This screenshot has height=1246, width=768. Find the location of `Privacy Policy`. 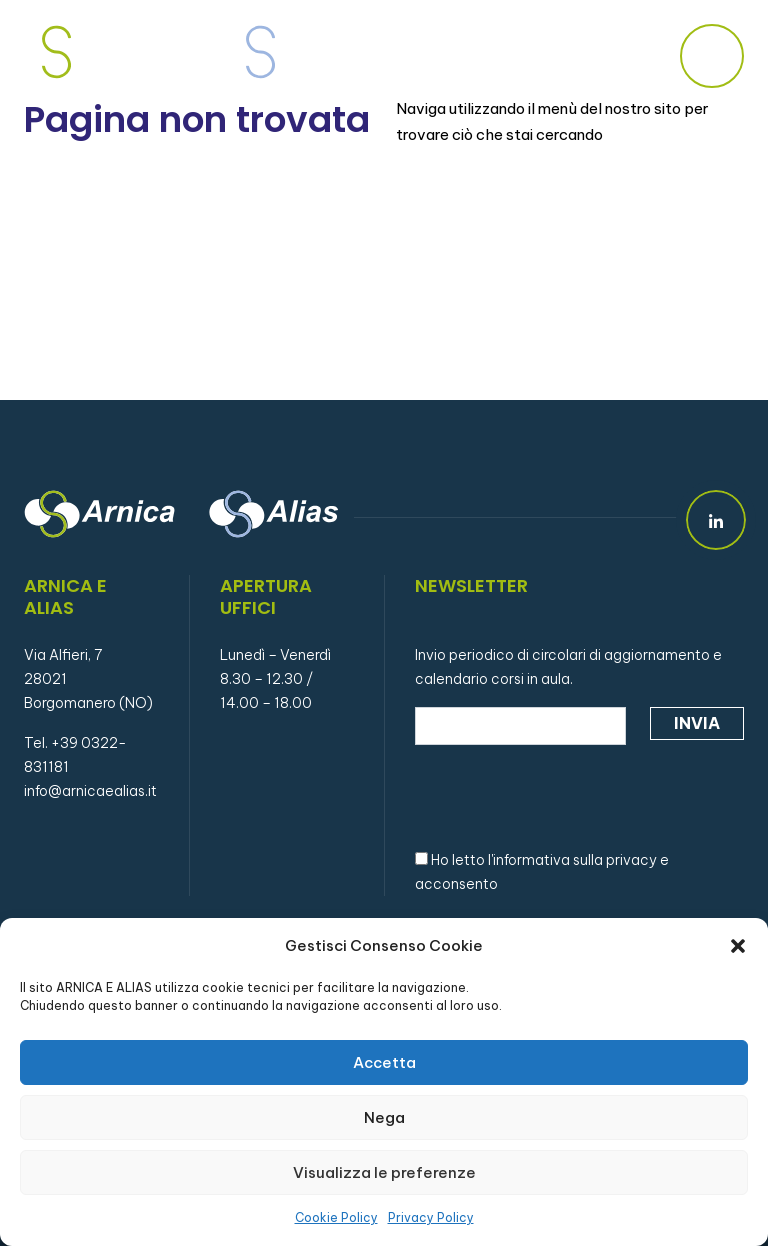

Privacy Policy is located at coordinates (431, 1217).